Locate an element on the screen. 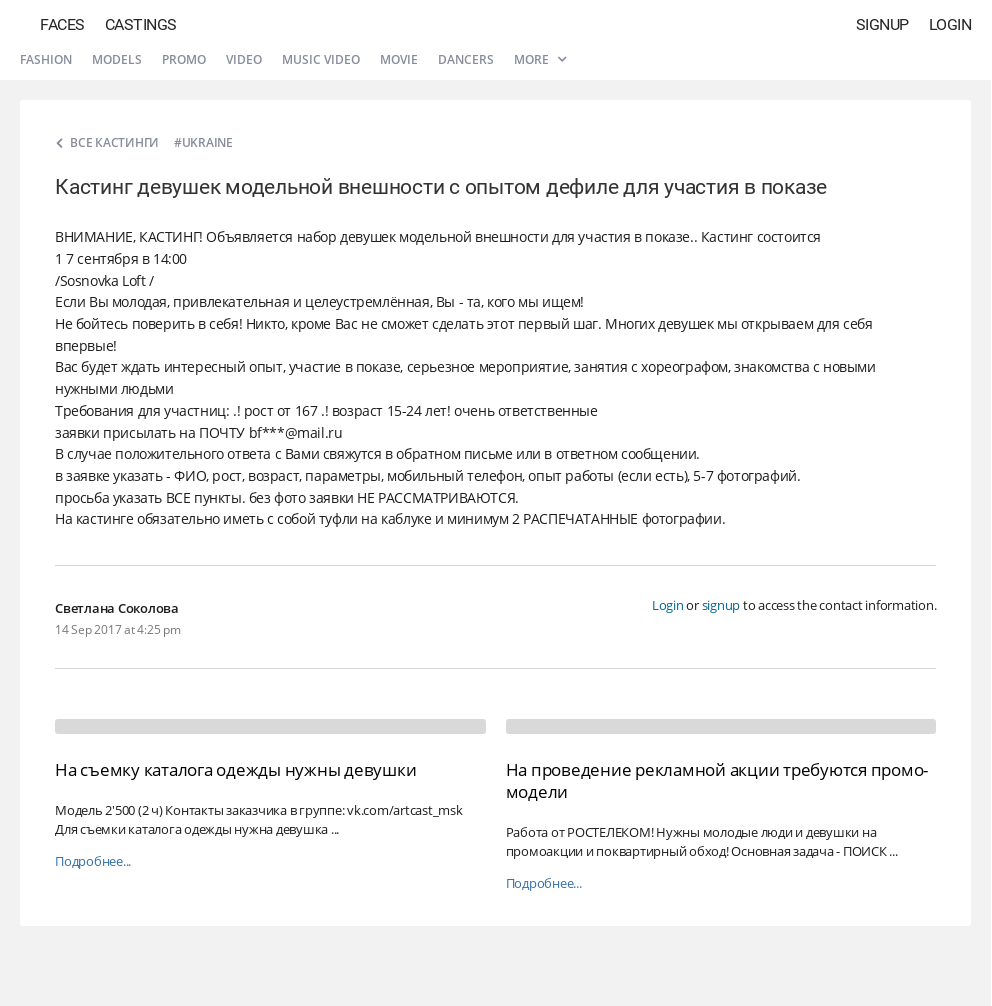  Подробнее... is located at coordinates (93, 861).